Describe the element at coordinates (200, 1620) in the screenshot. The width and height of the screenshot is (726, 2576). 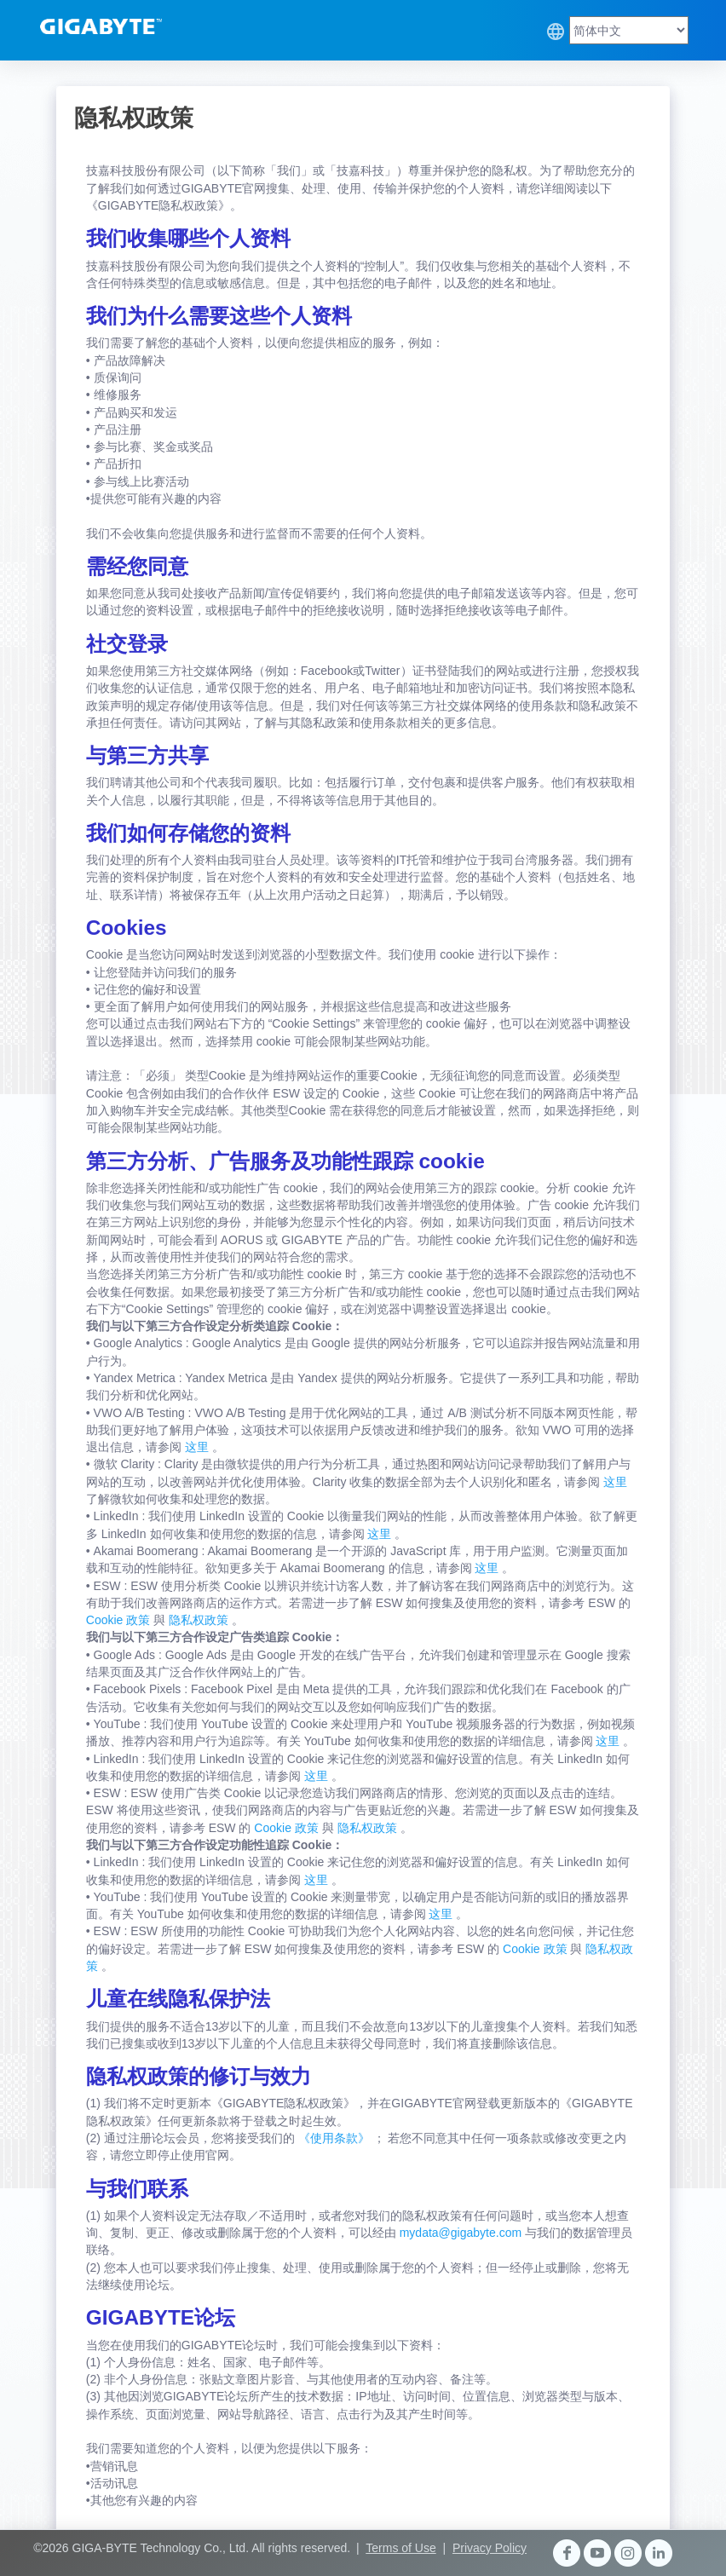
I see `隐私权政策` at that location.